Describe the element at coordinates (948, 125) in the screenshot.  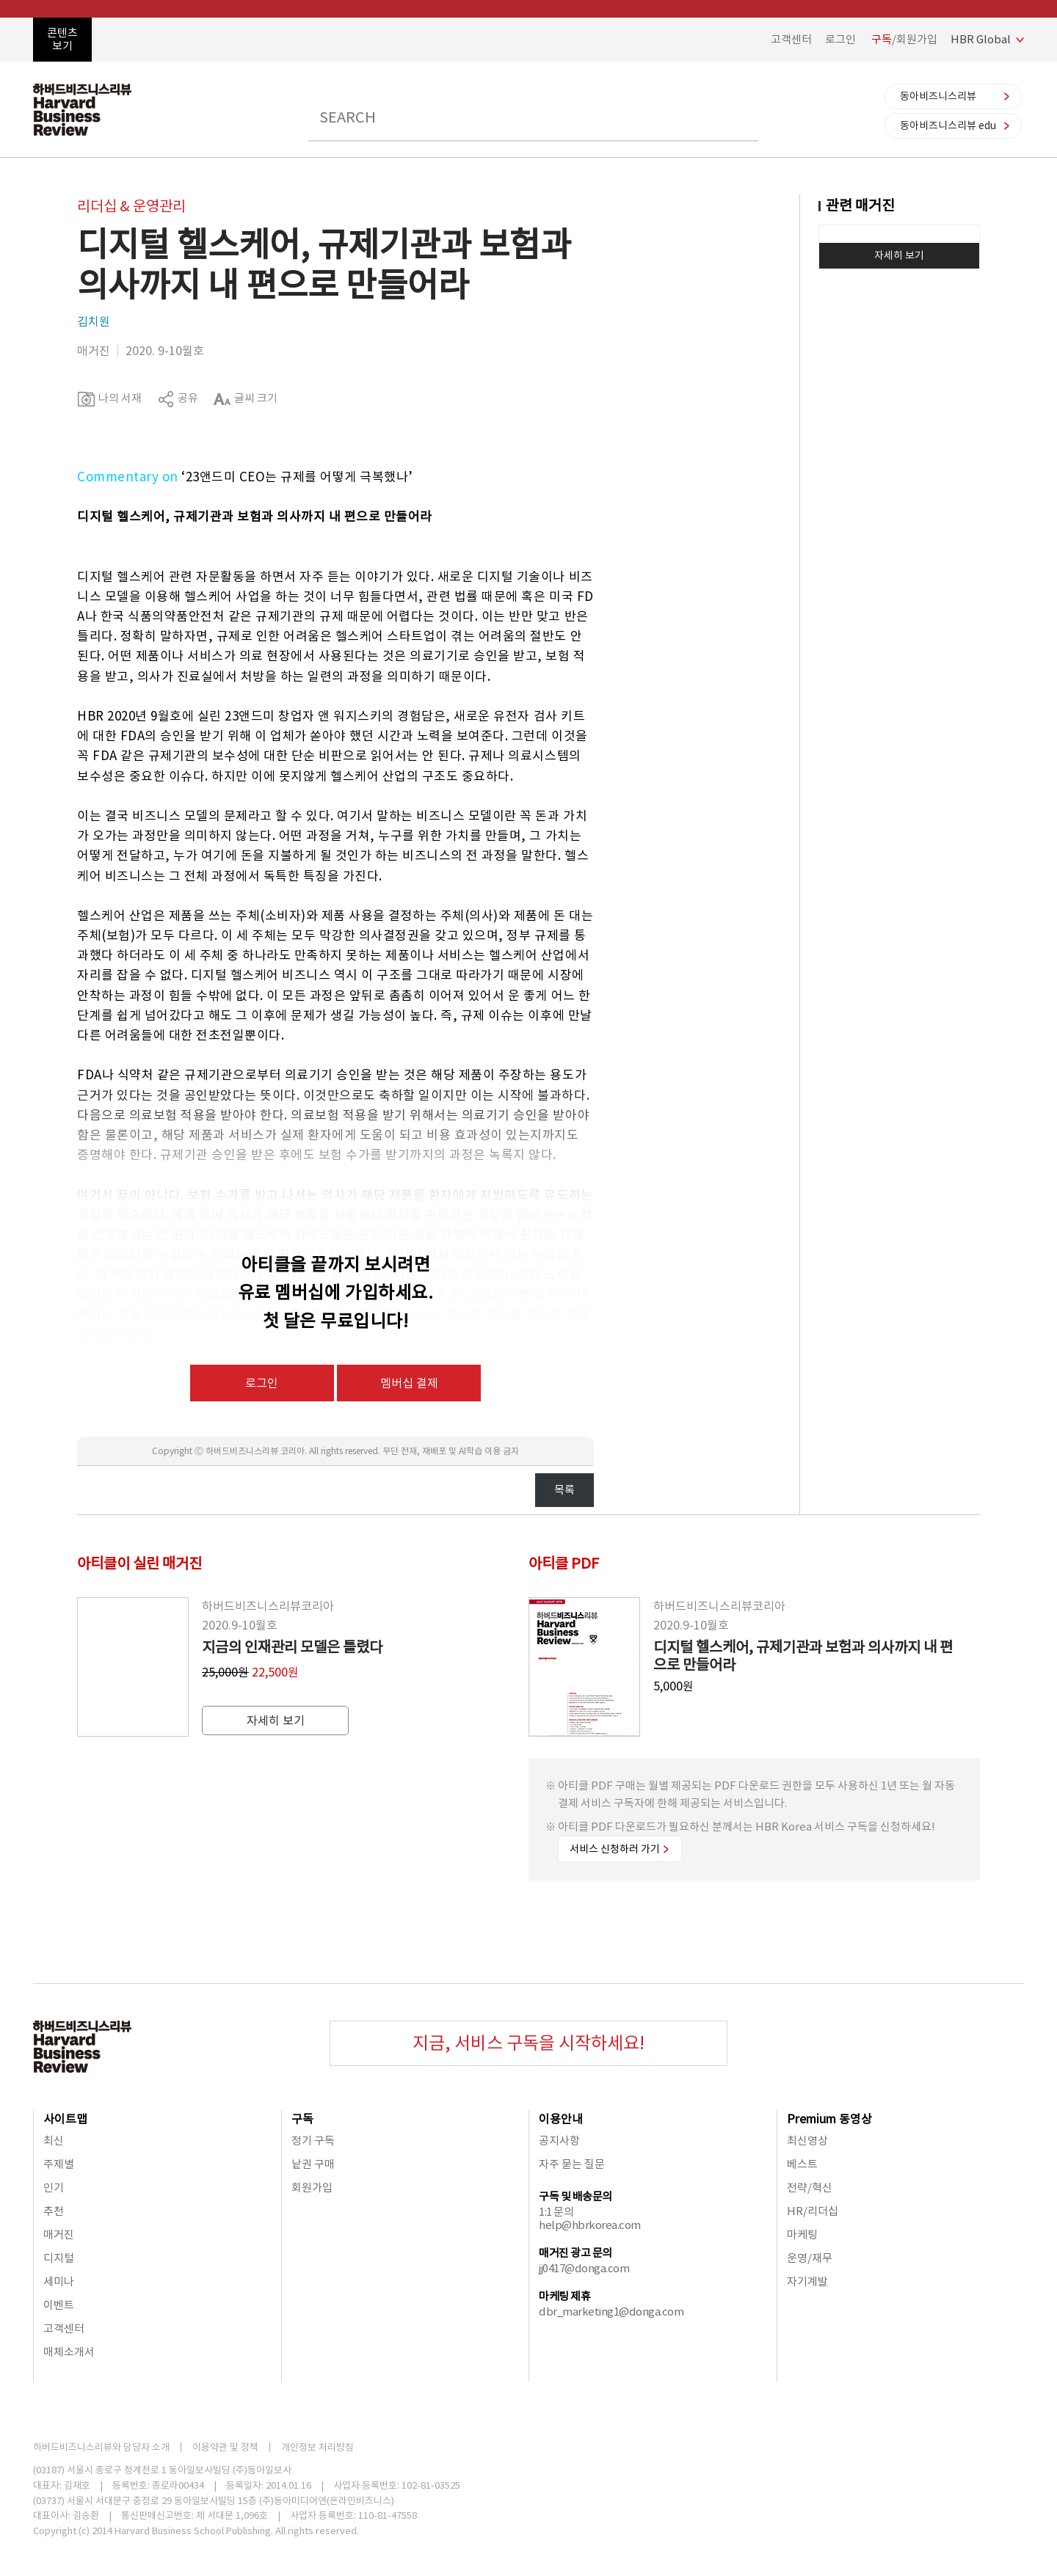
I see `동아비즈니스리뷰 edu` at that location.